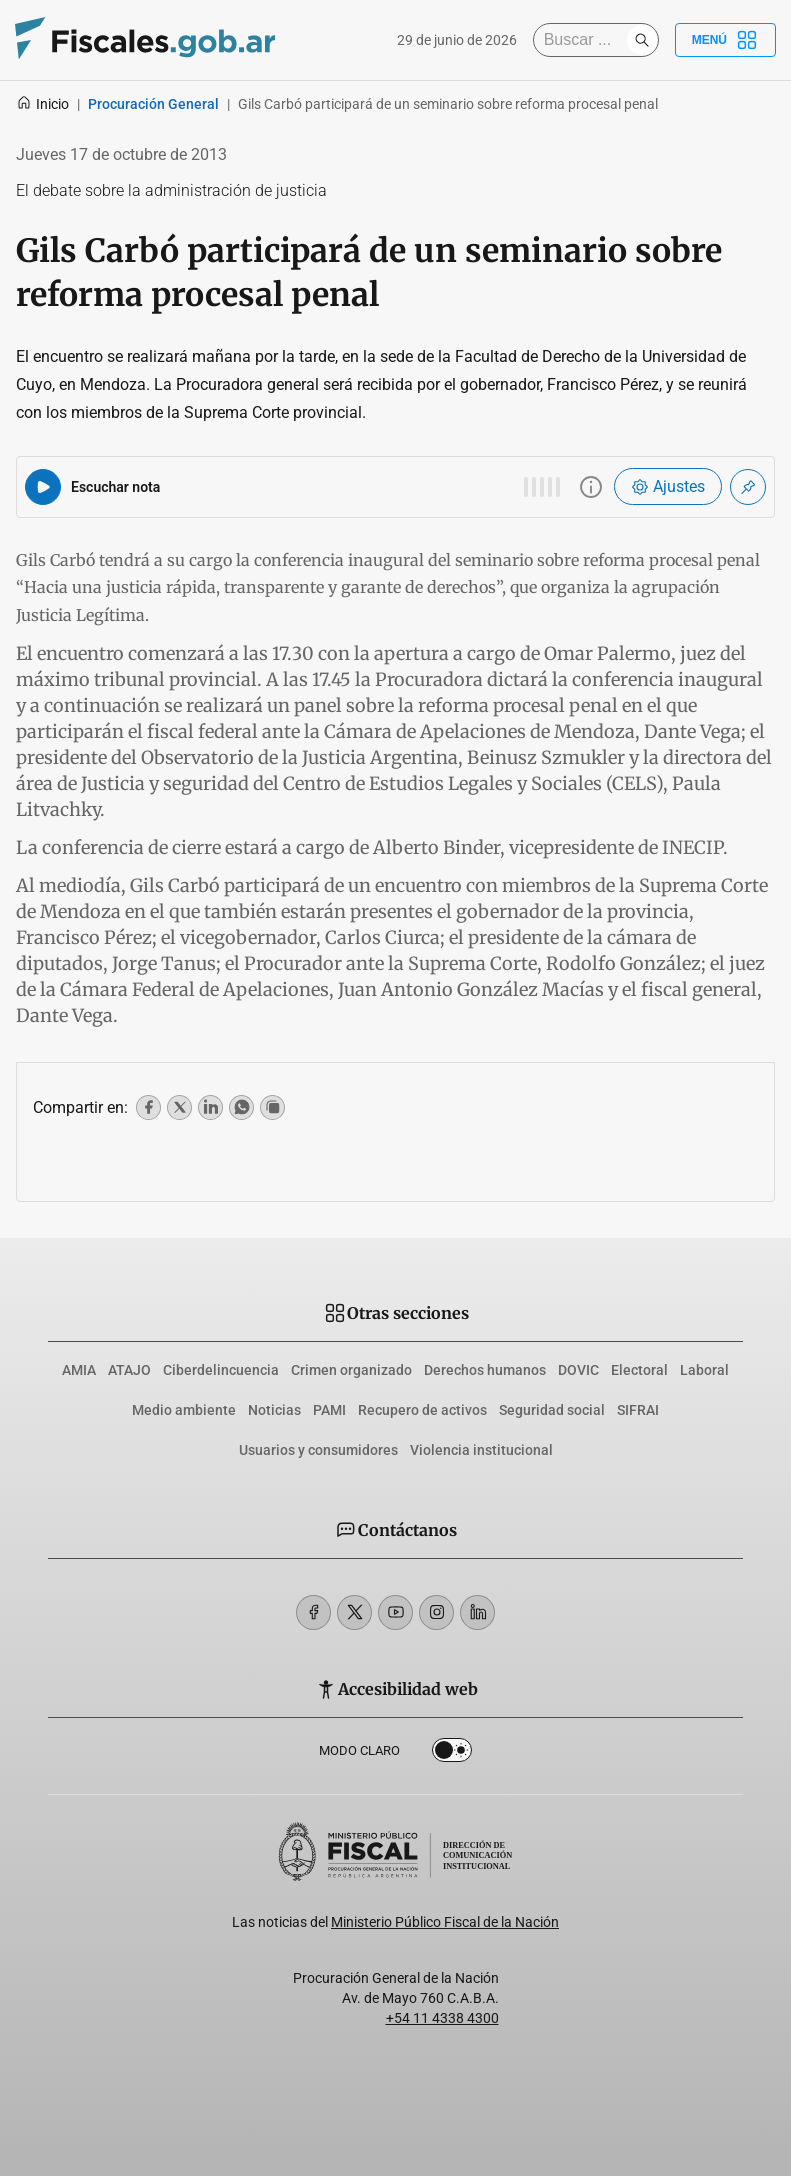  Describe the element at coordinates (43, 487) in the screenshot. I see `[Reproducir audio del artículo]` at that location.